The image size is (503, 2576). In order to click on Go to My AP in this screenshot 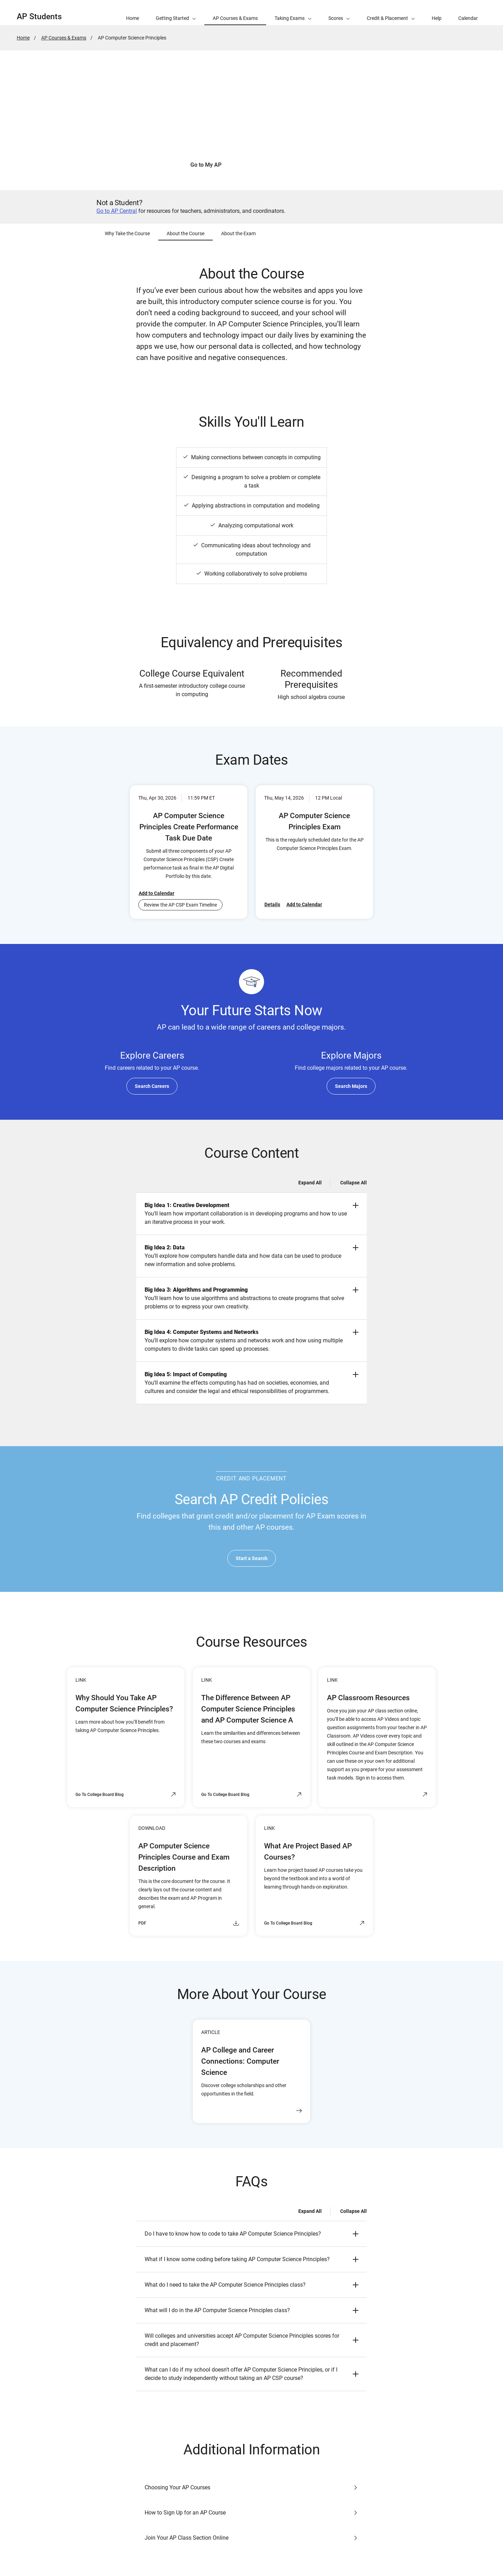, I will do `click(205, 164)`.